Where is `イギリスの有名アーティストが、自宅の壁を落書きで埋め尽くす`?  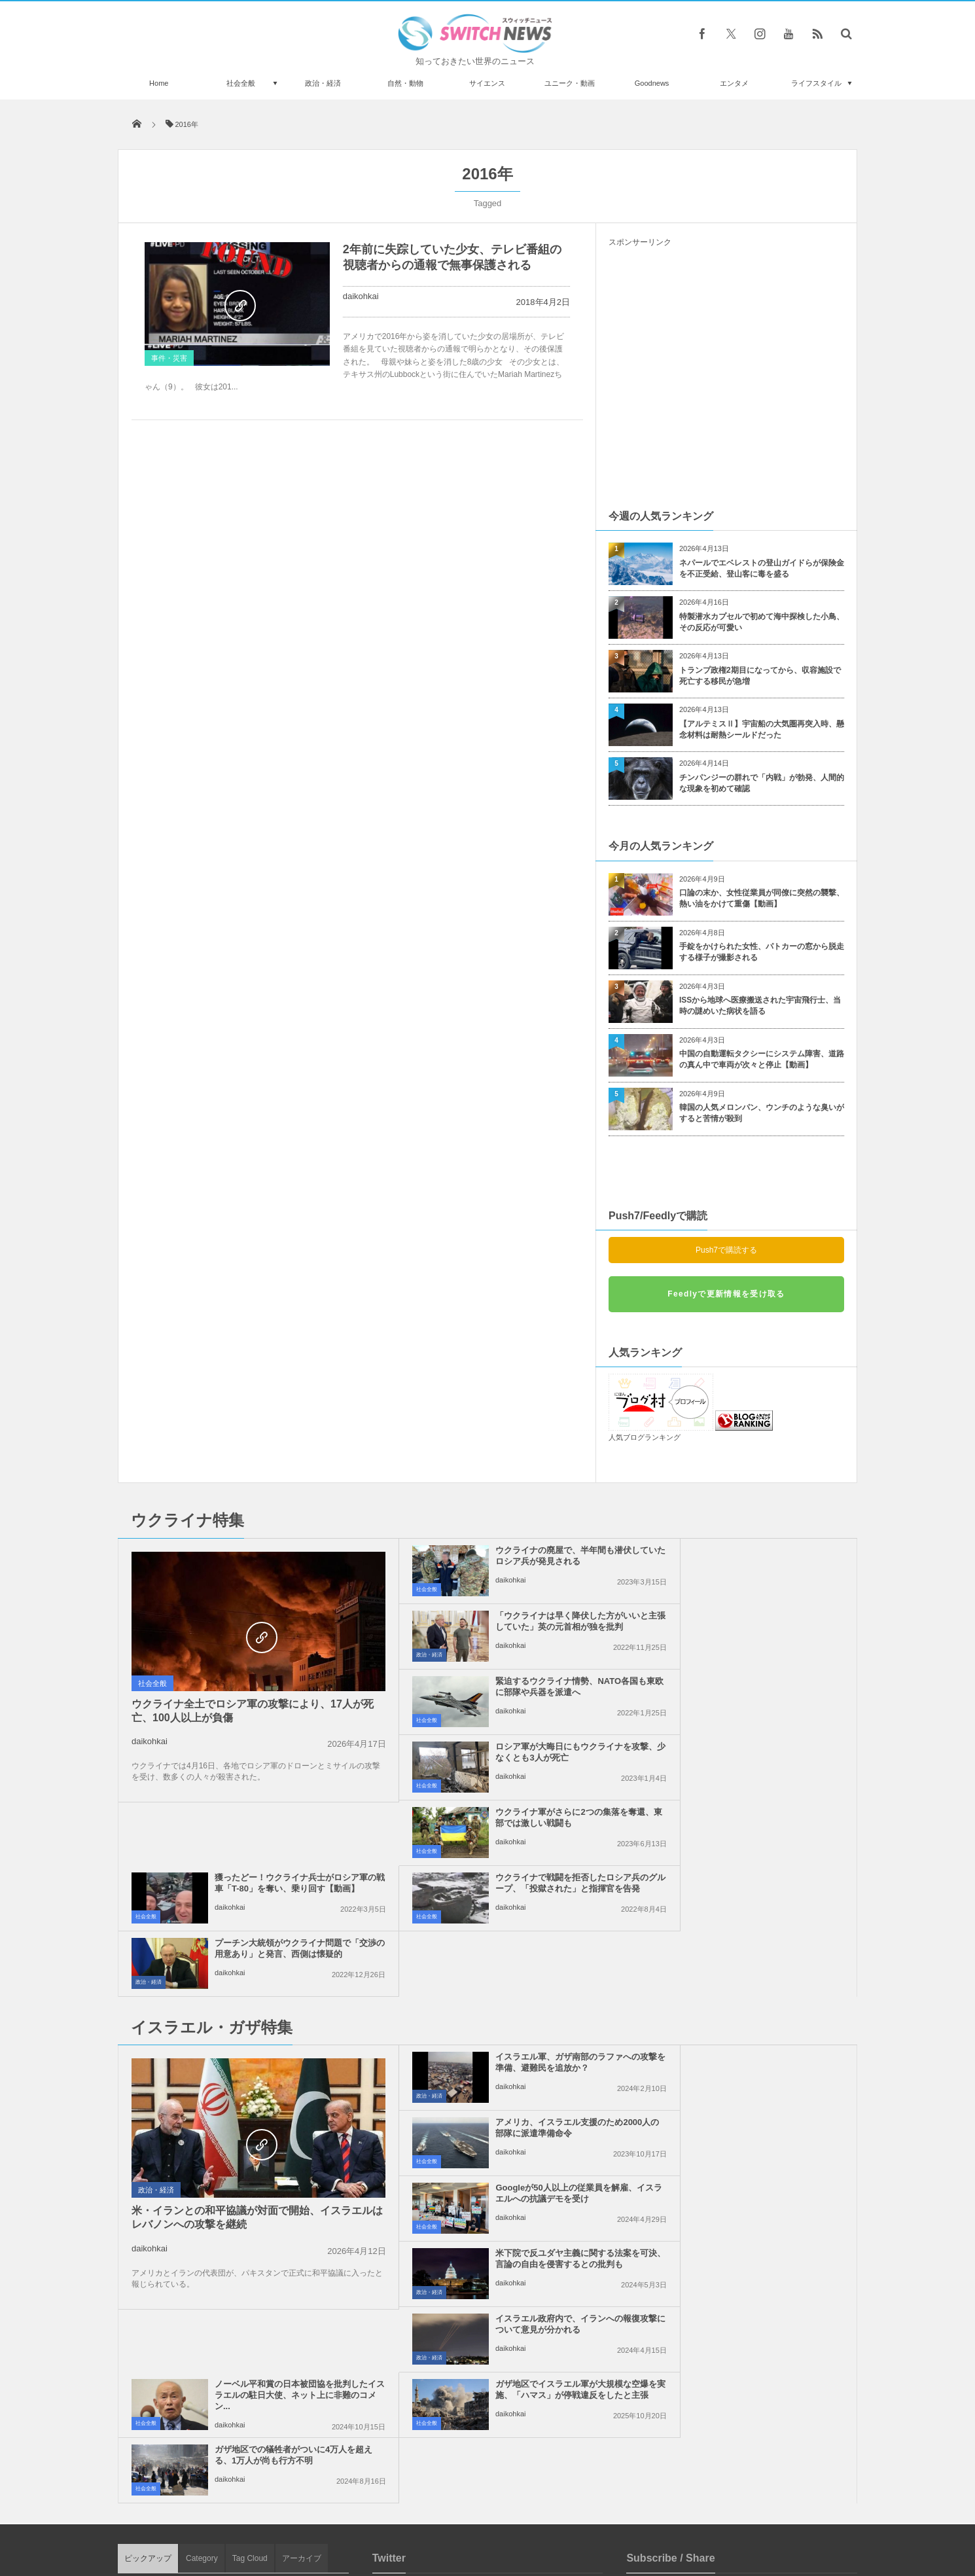
イギリスの有名アーティストが、自宅の壁を落書きで埋め尽くす is located at coordinates (267, 2373).